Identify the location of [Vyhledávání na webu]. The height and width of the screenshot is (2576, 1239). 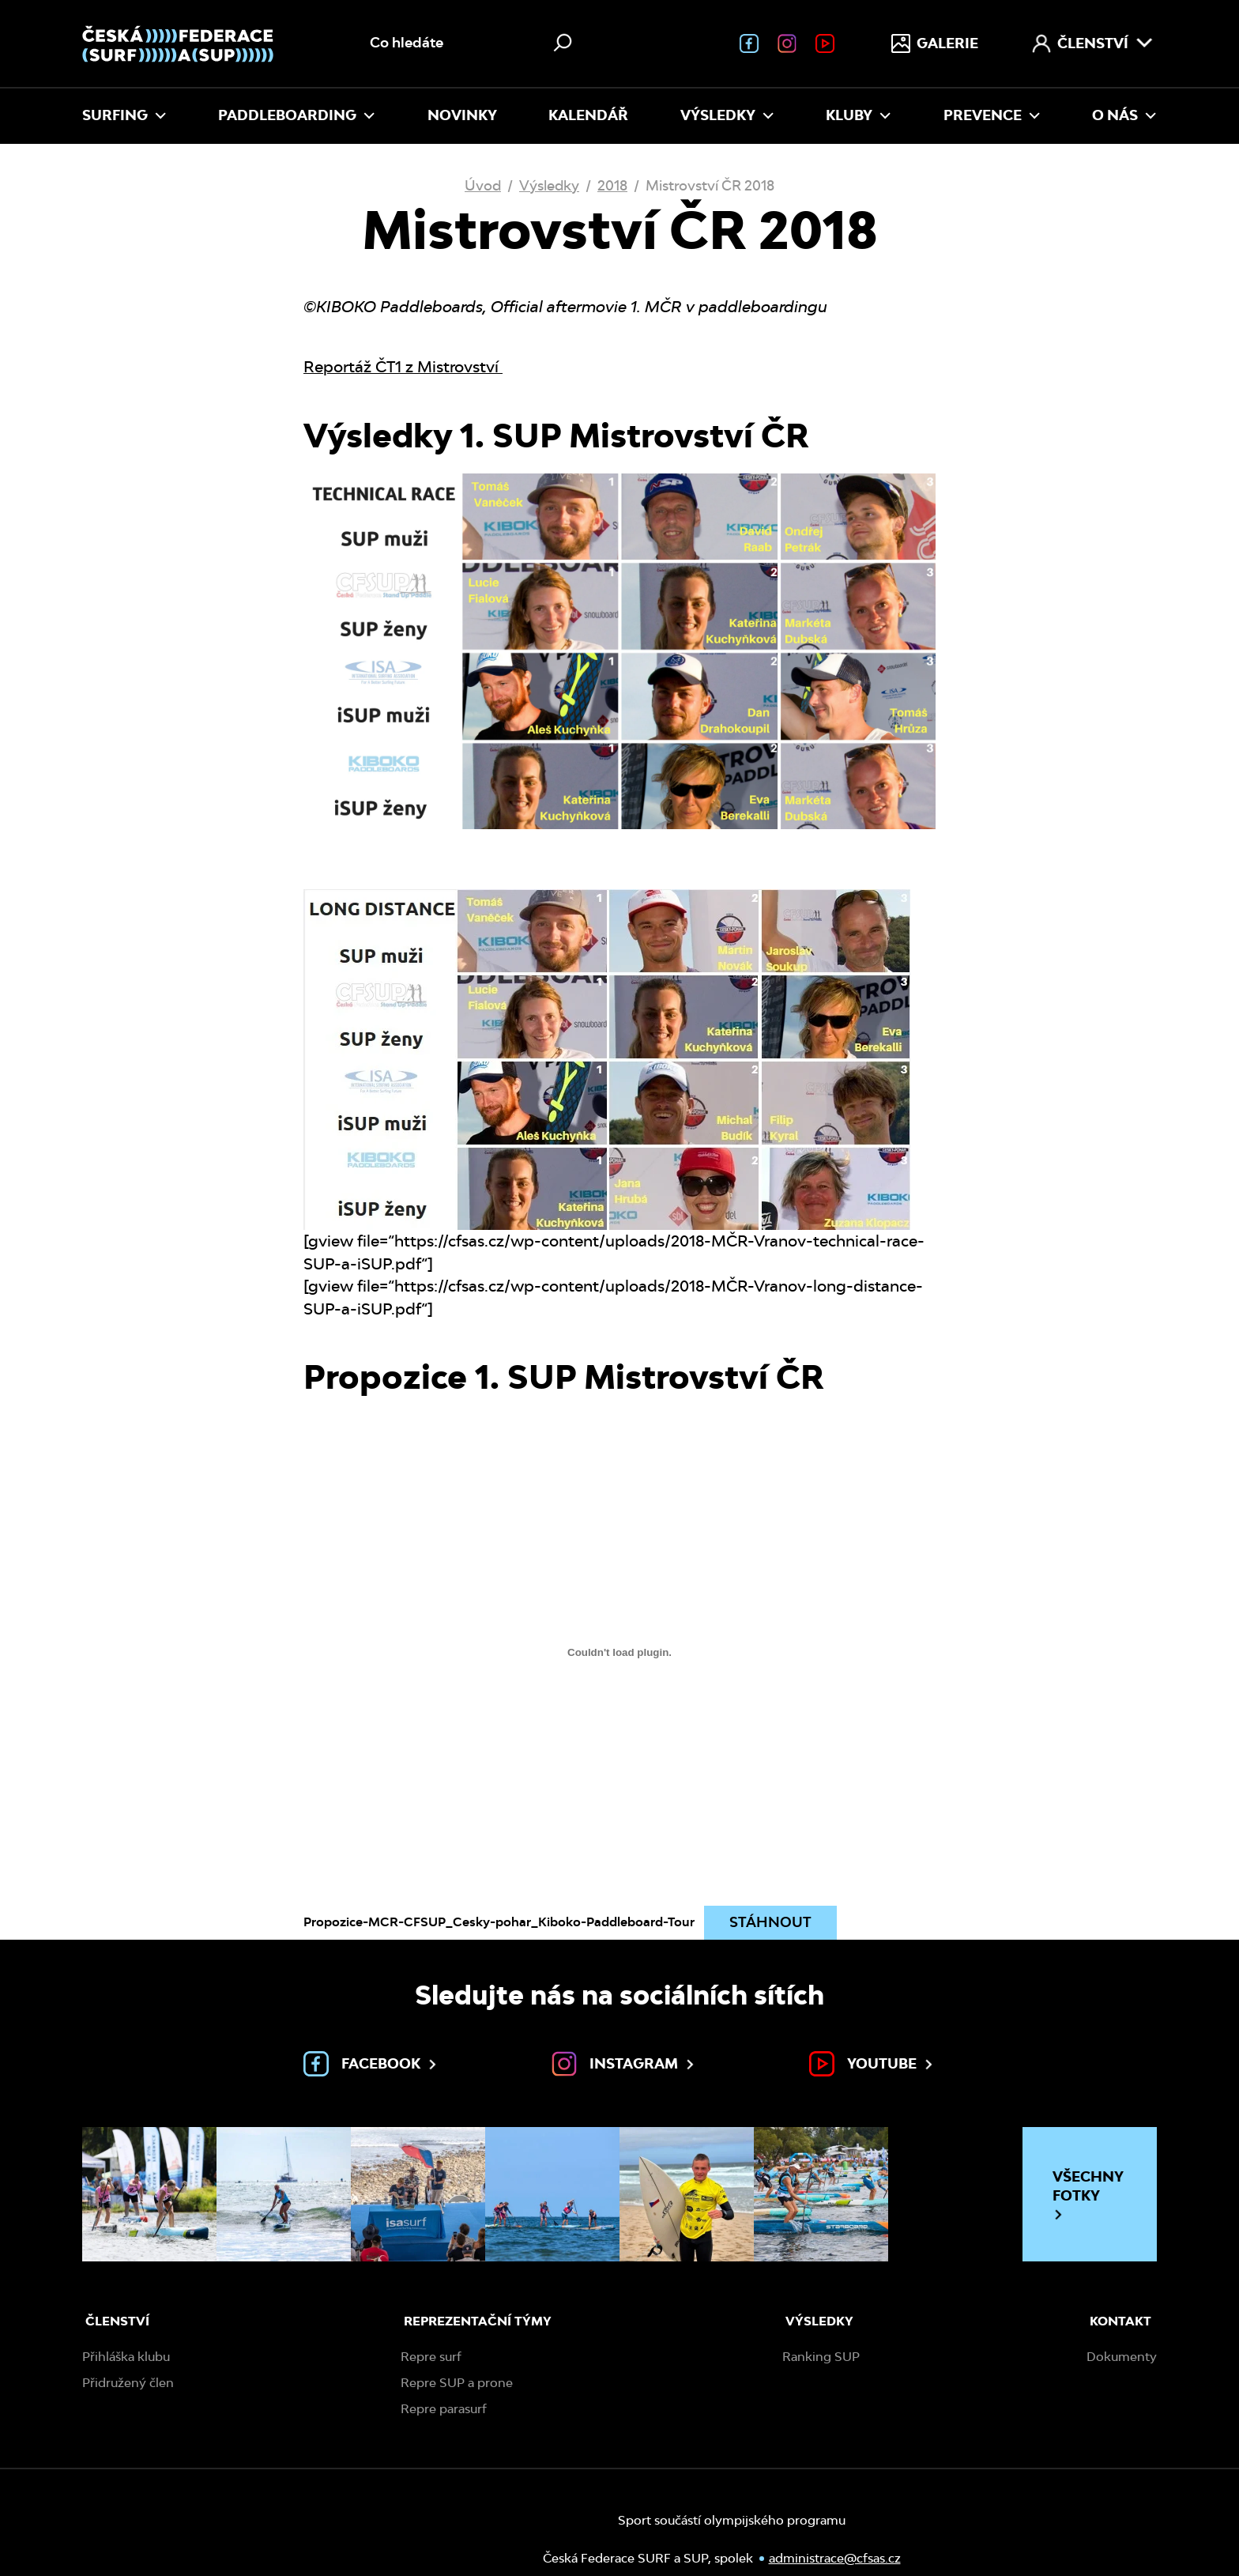
(472, 43).